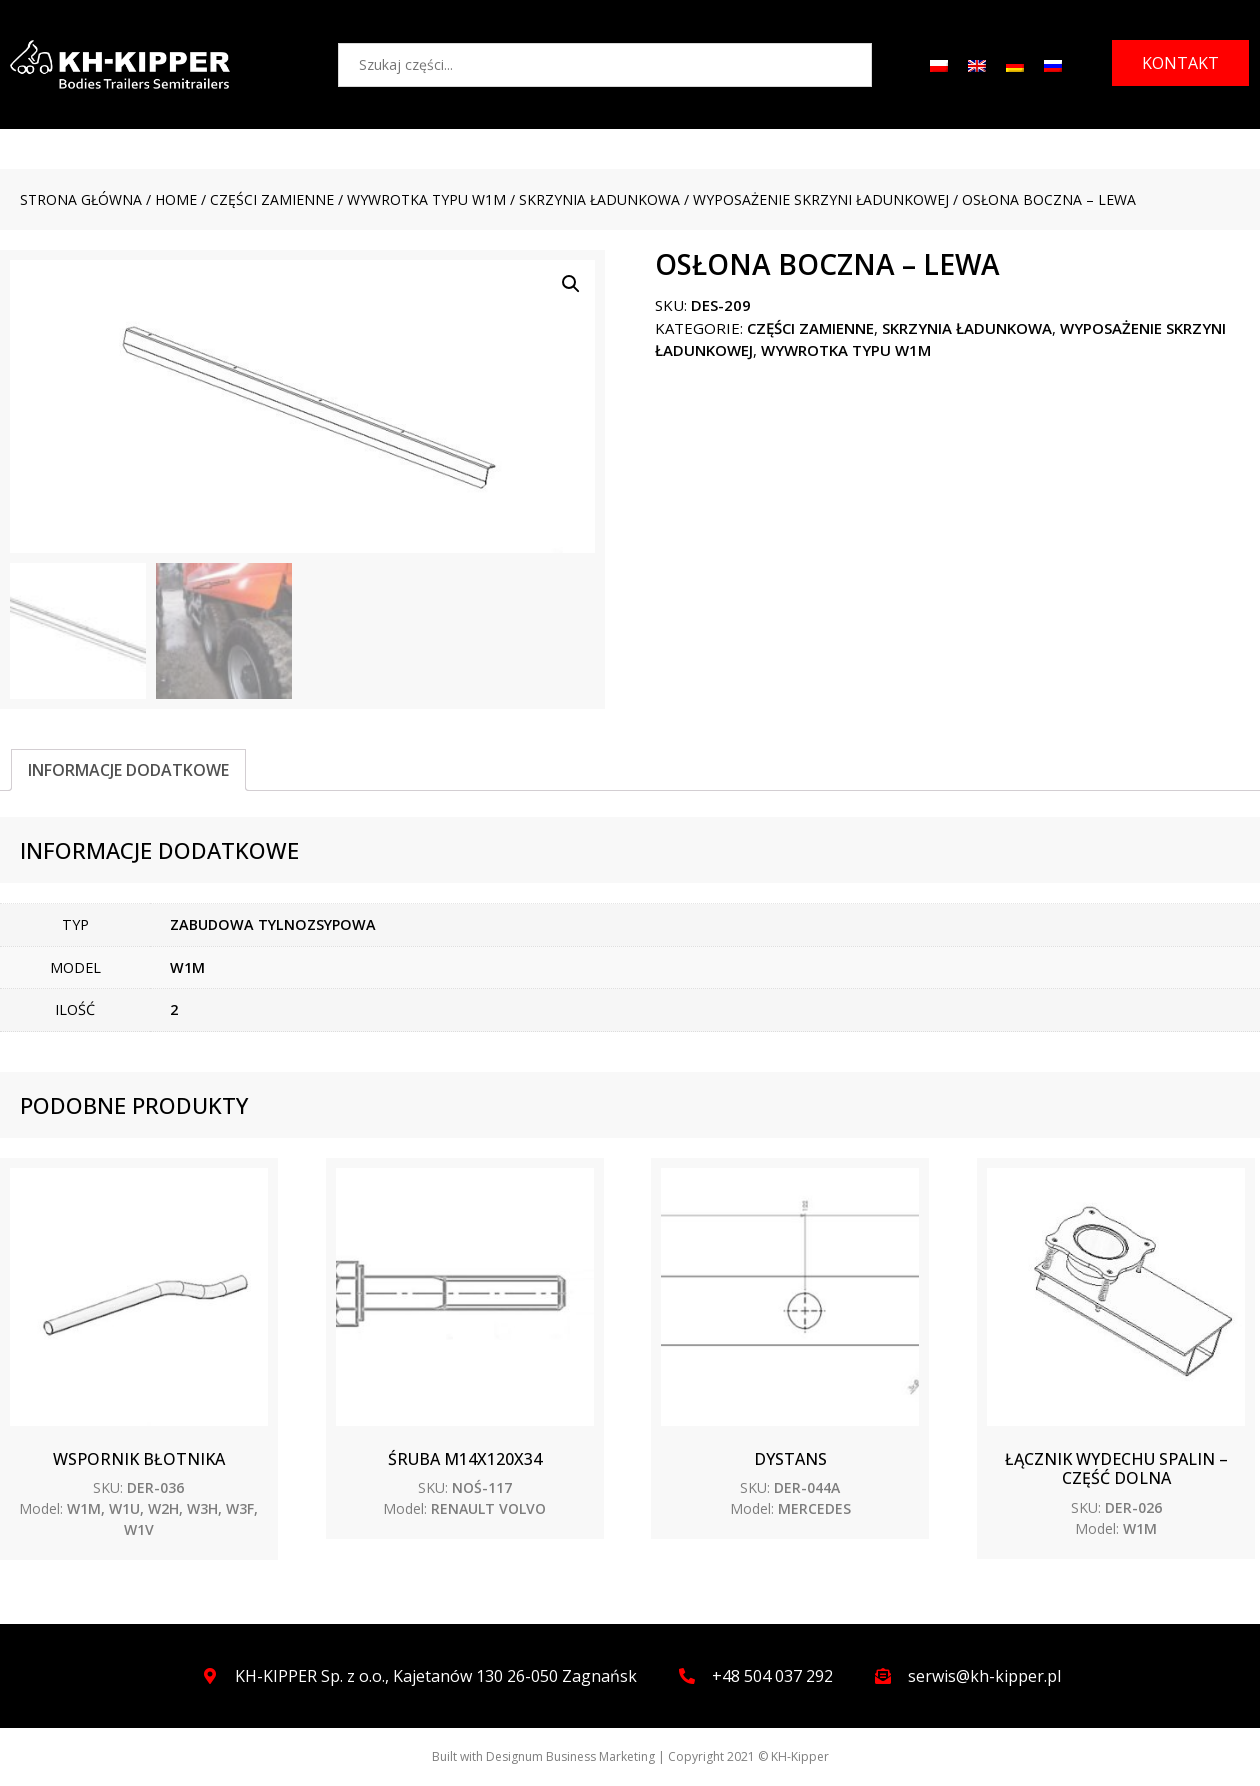 This screenshot has height=1786, width=1260. Describe the element at coordinates (570, 1756) in the screenshot. I see `Designum Business Marketing` at that location.